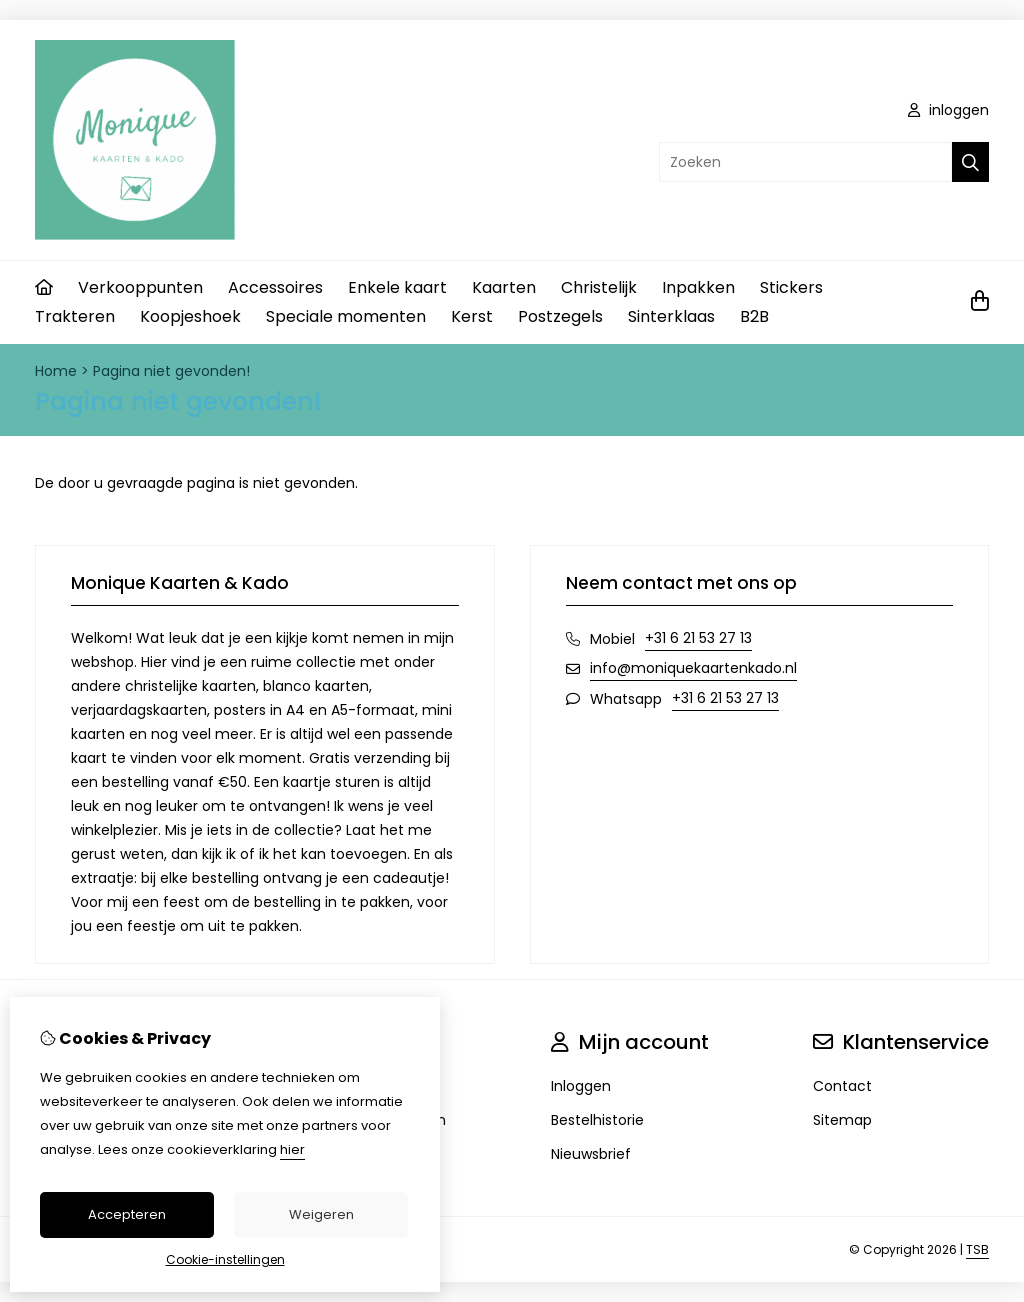 This screenshot has width=1024, height=1302. What do you see at coordinates (842, 1086) in the screenshot?
I see `Contact` at bounding box center [842, 1086].